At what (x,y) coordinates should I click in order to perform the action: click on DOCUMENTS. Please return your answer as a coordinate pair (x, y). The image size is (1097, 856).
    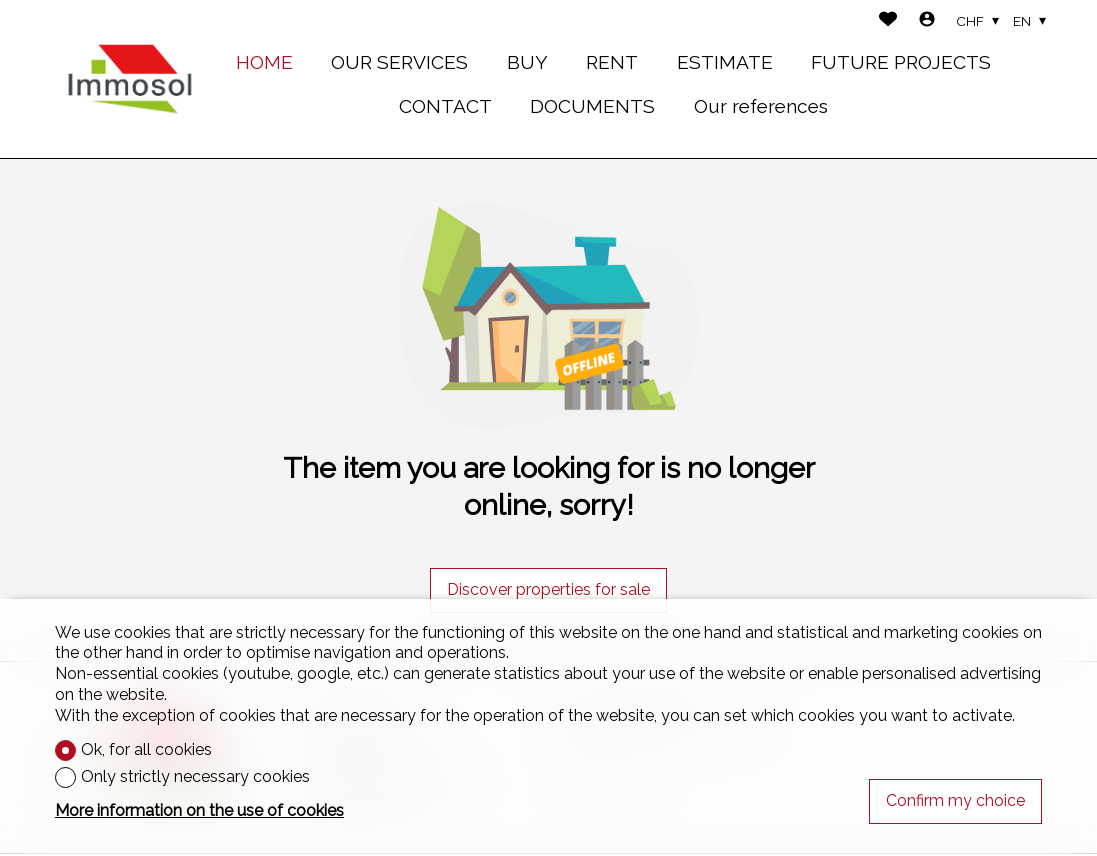
    Looking at the image, I should click on (592, 106).